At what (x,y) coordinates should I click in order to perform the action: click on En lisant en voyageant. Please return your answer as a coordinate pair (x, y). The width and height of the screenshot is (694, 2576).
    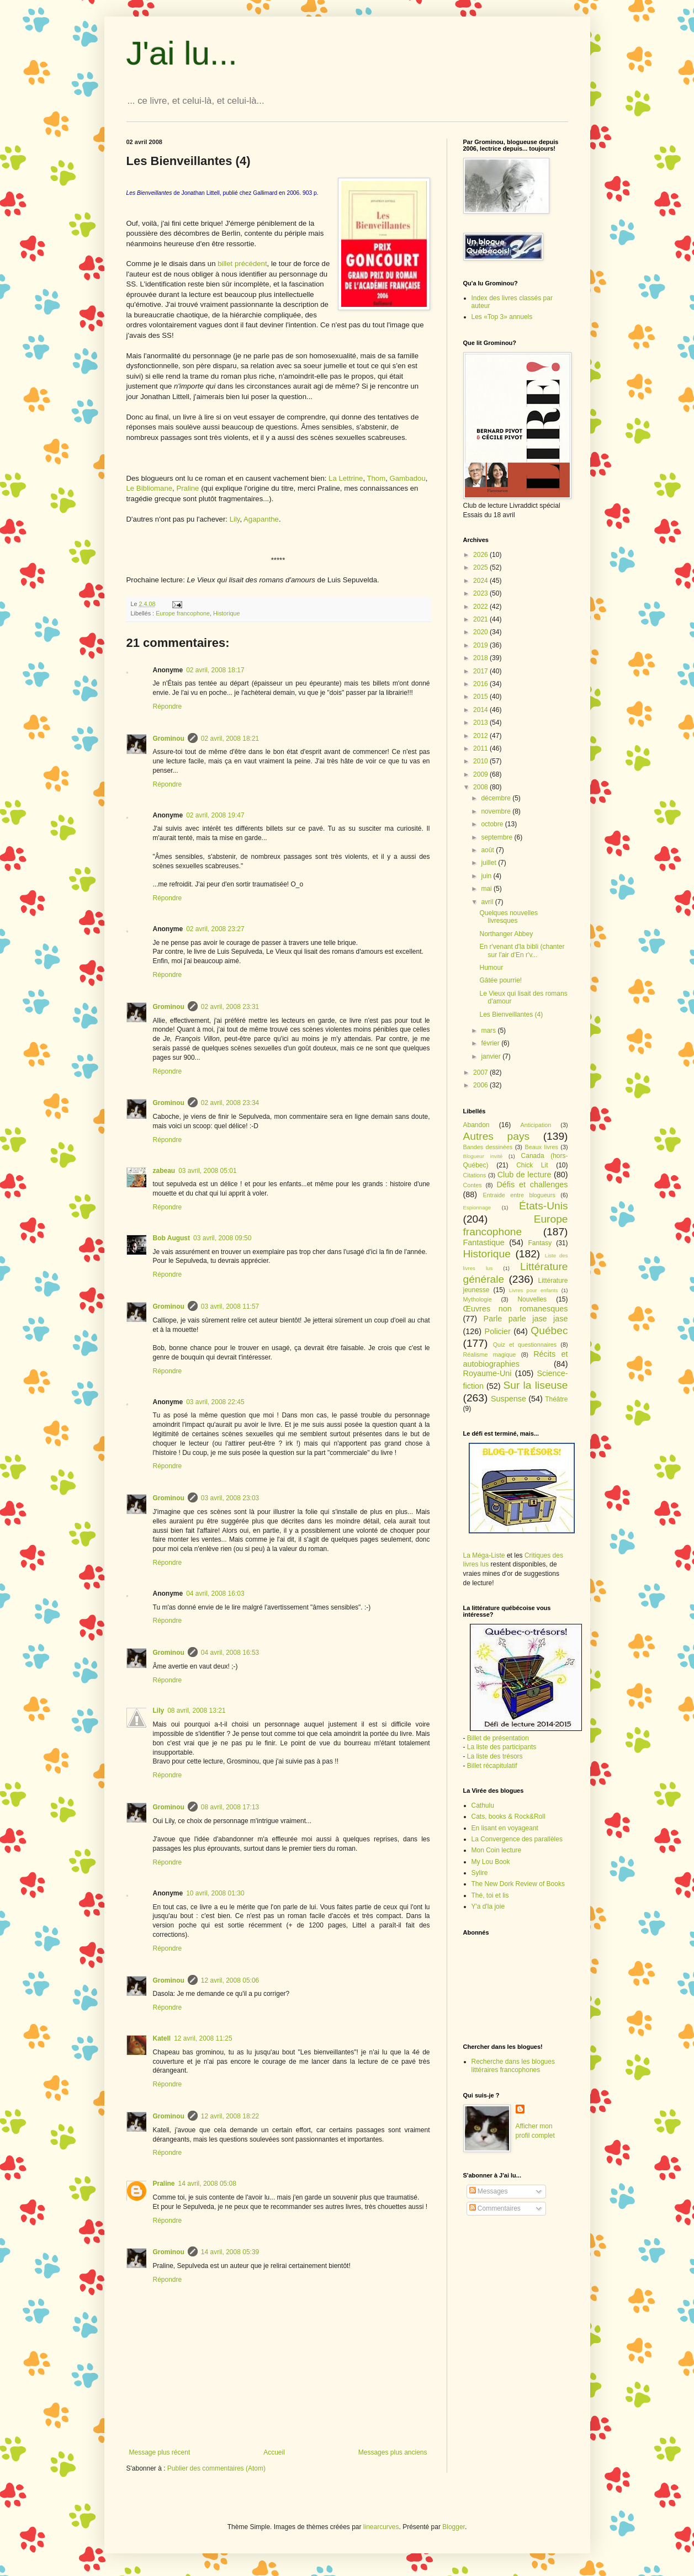
    Looking at the image, I should click on (505, 1828).